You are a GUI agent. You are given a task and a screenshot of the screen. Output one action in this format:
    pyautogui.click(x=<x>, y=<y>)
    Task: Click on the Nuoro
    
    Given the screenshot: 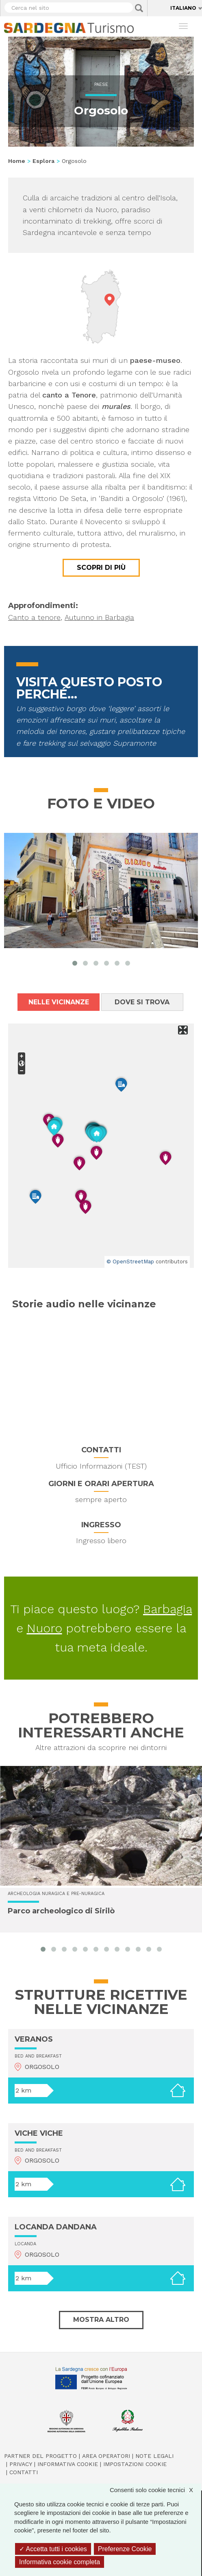 What is the action you would take?
    pyautogui.click(x=44, y=1628)
    